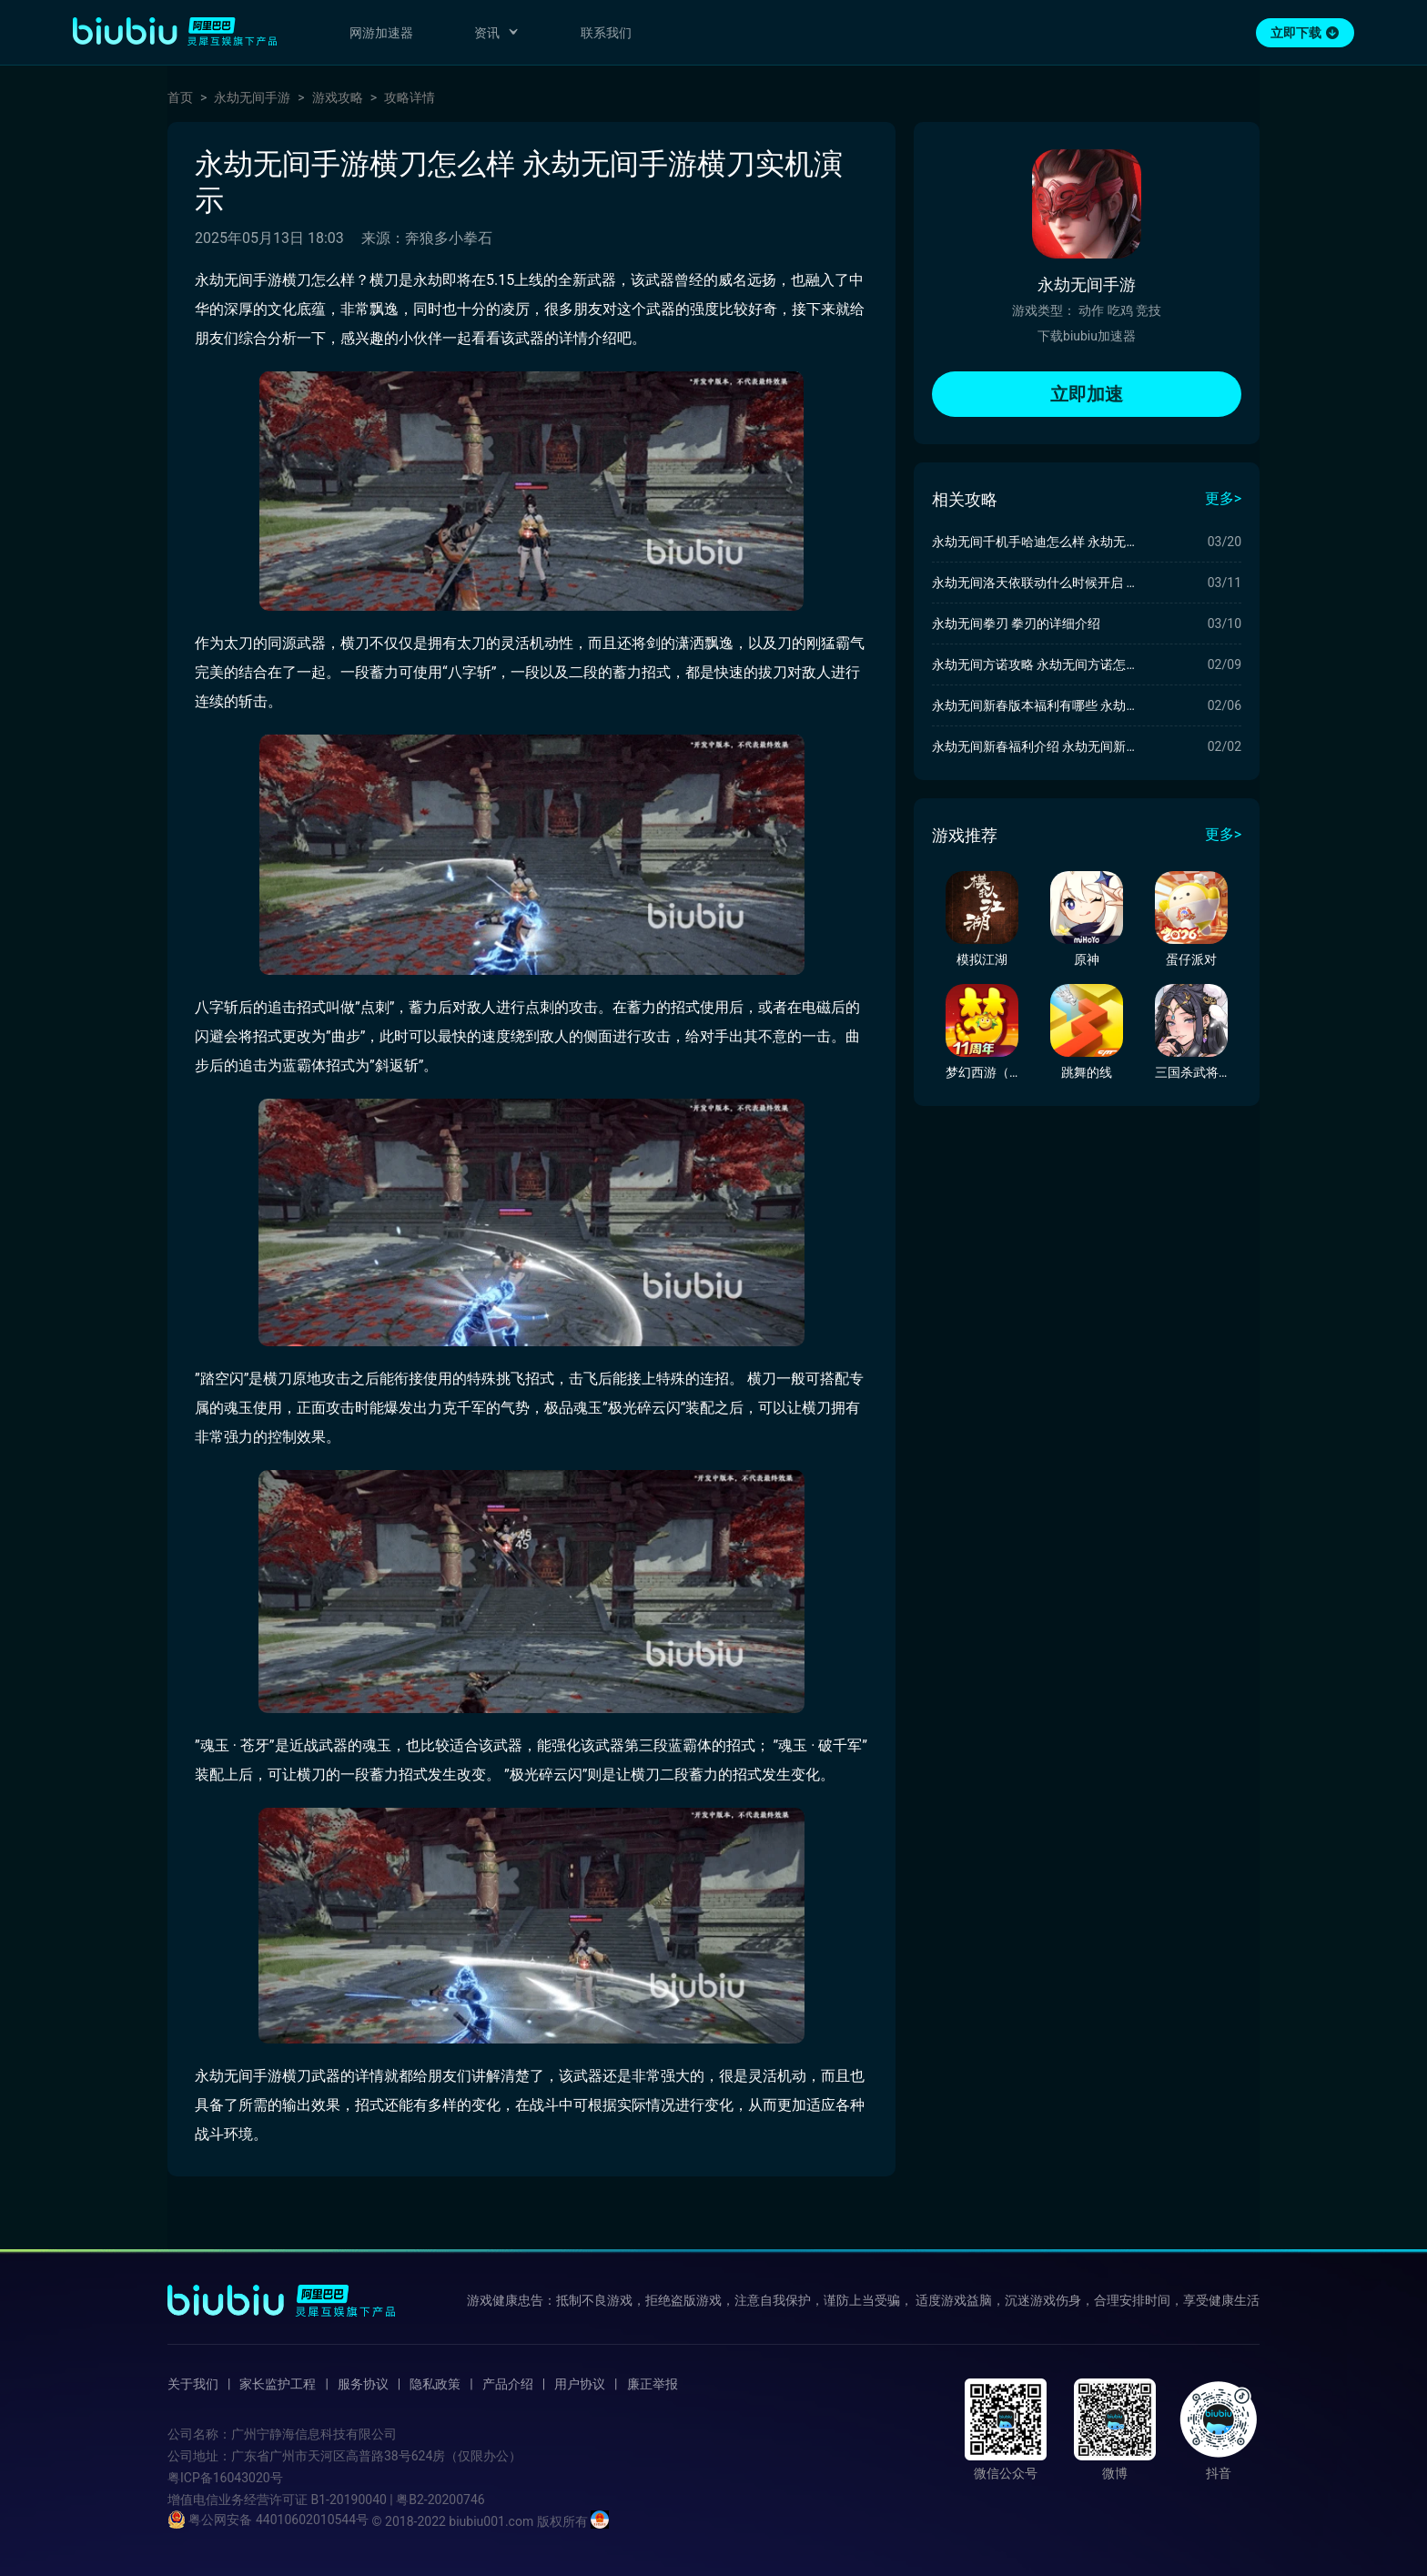  I want to click on 服务协议, so click(363, 2384).